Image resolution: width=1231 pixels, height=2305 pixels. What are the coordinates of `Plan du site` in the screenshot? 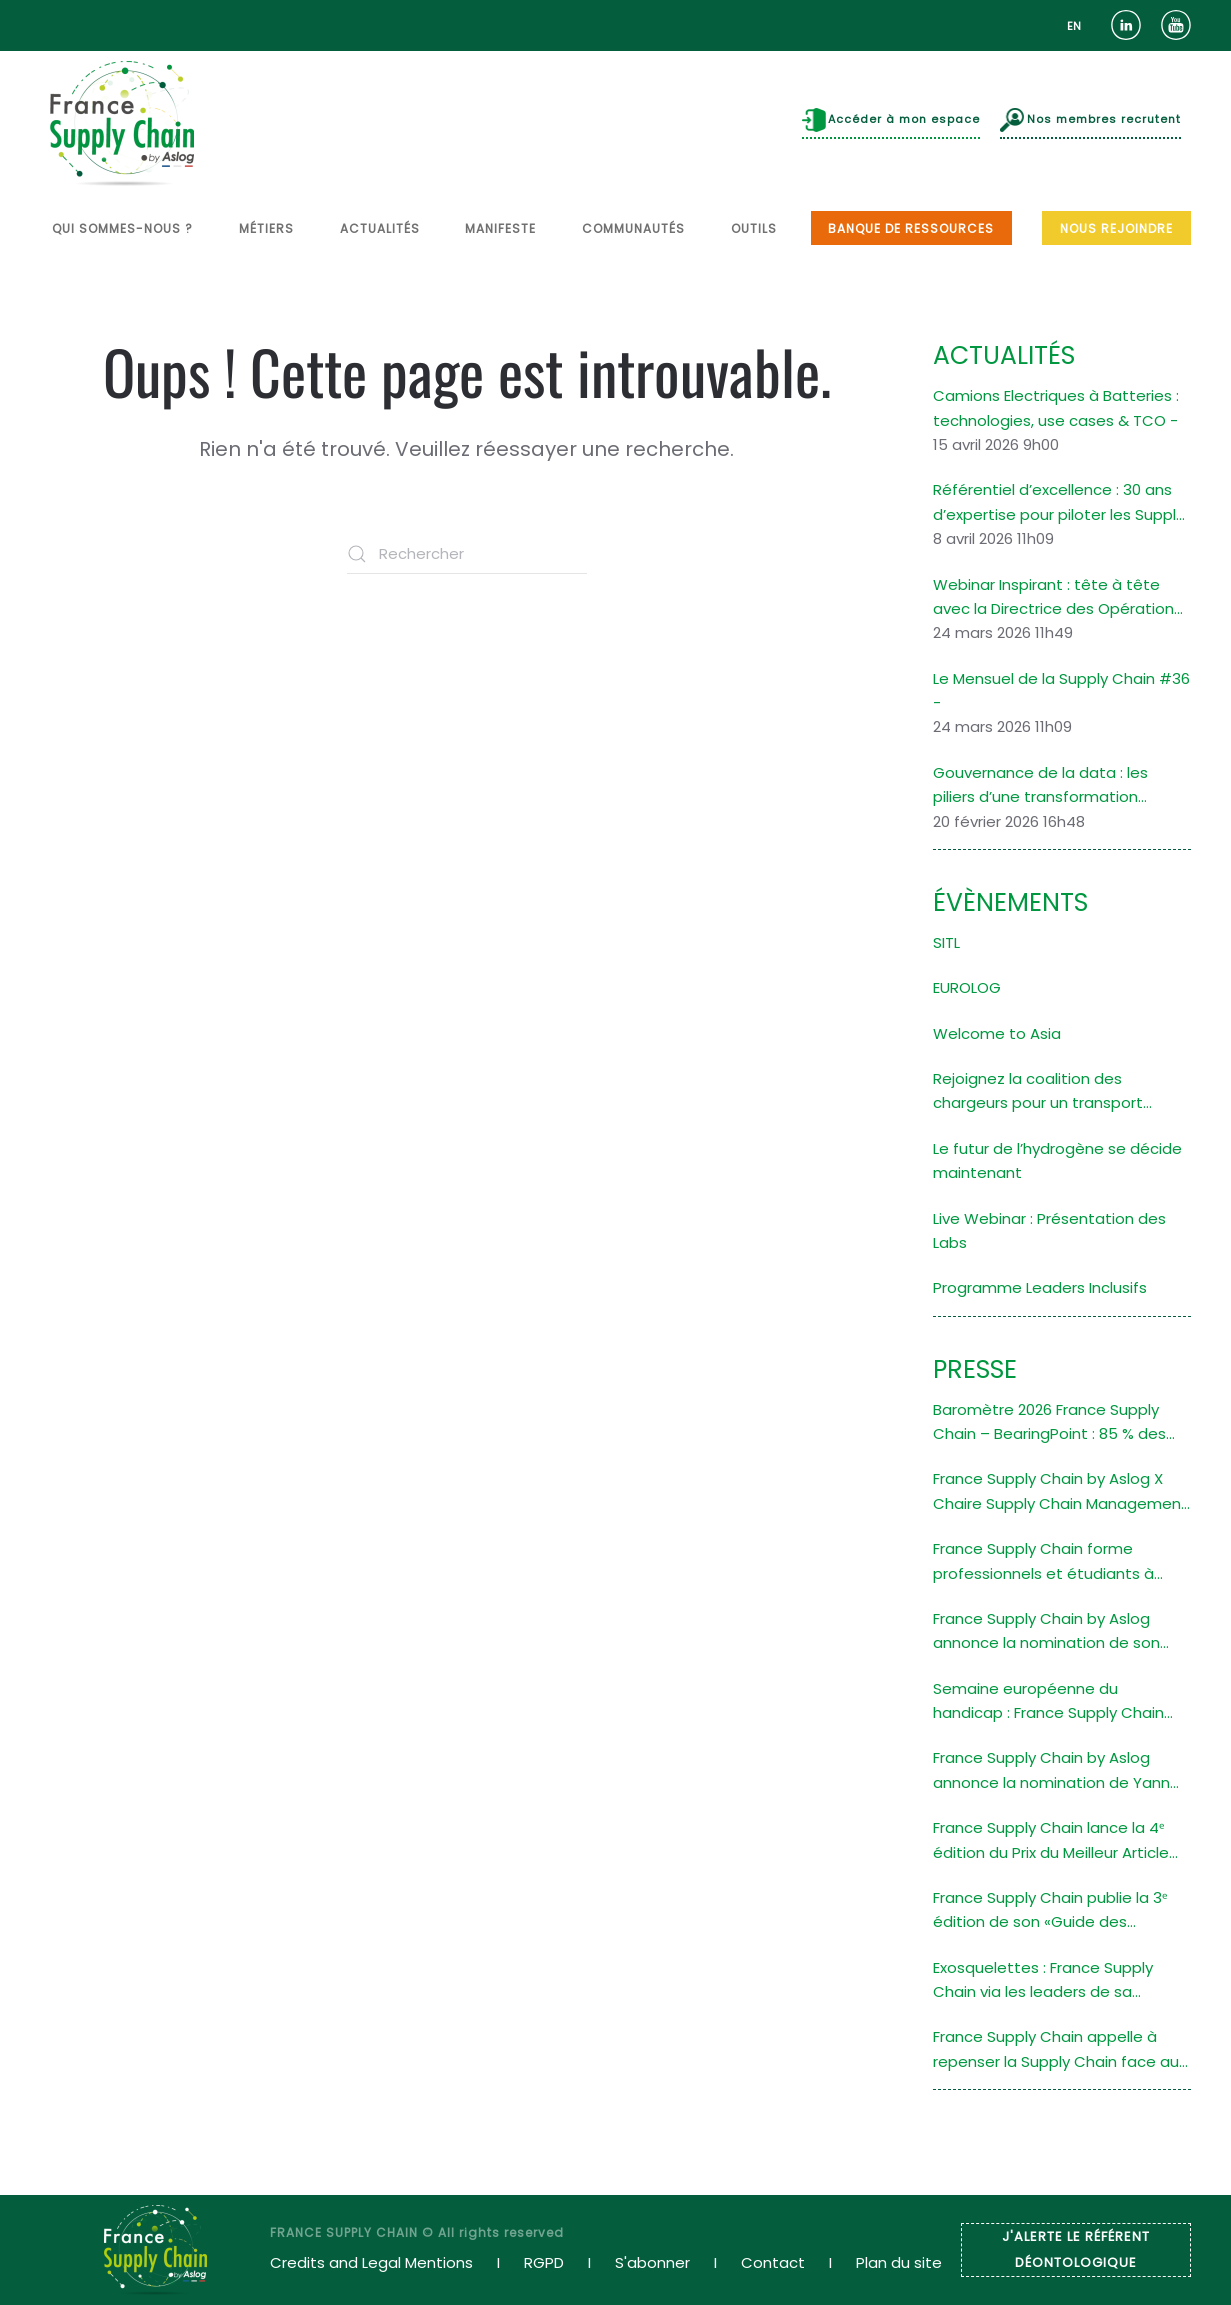 It's located at (899, 2262).